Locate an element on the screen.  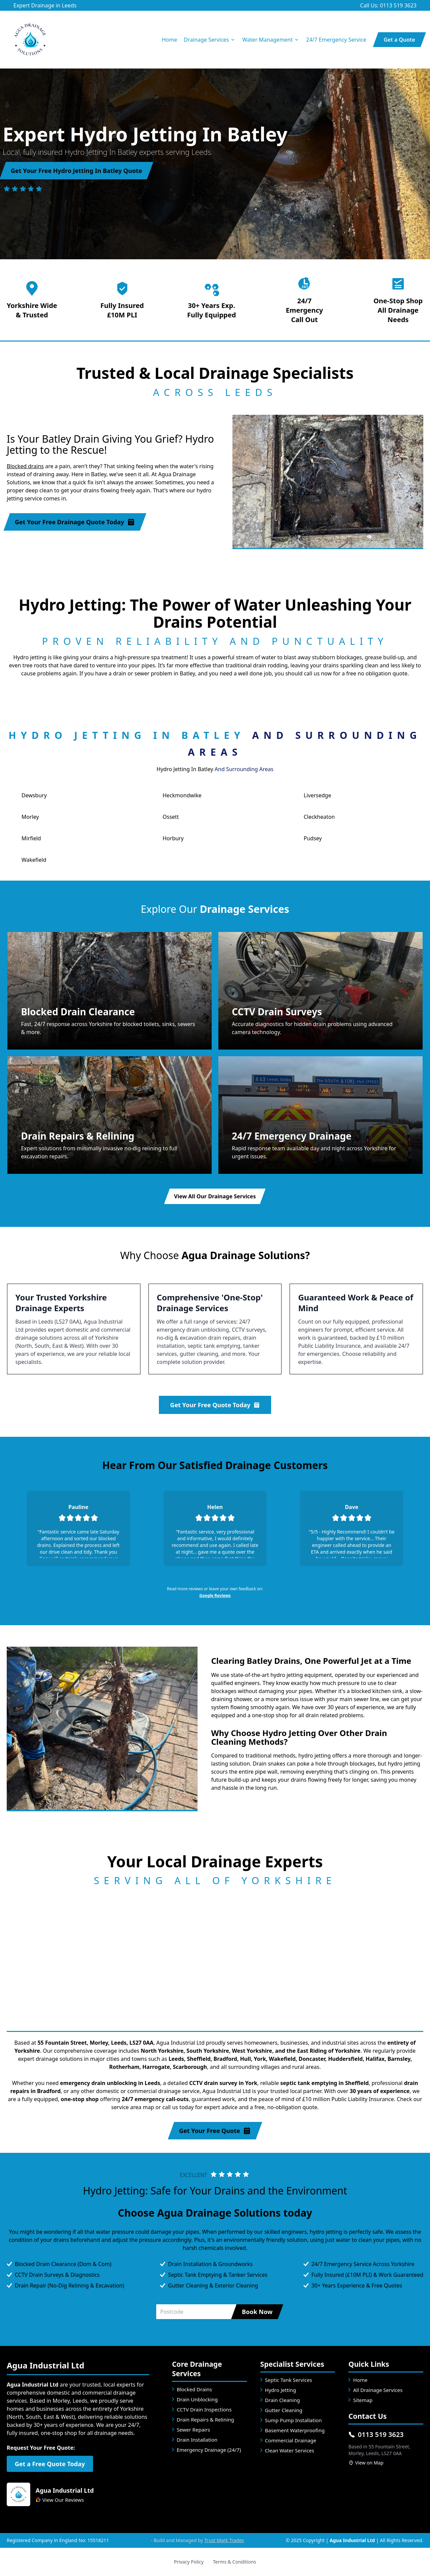
Google Reviews is located at coordinates (215, 1595).